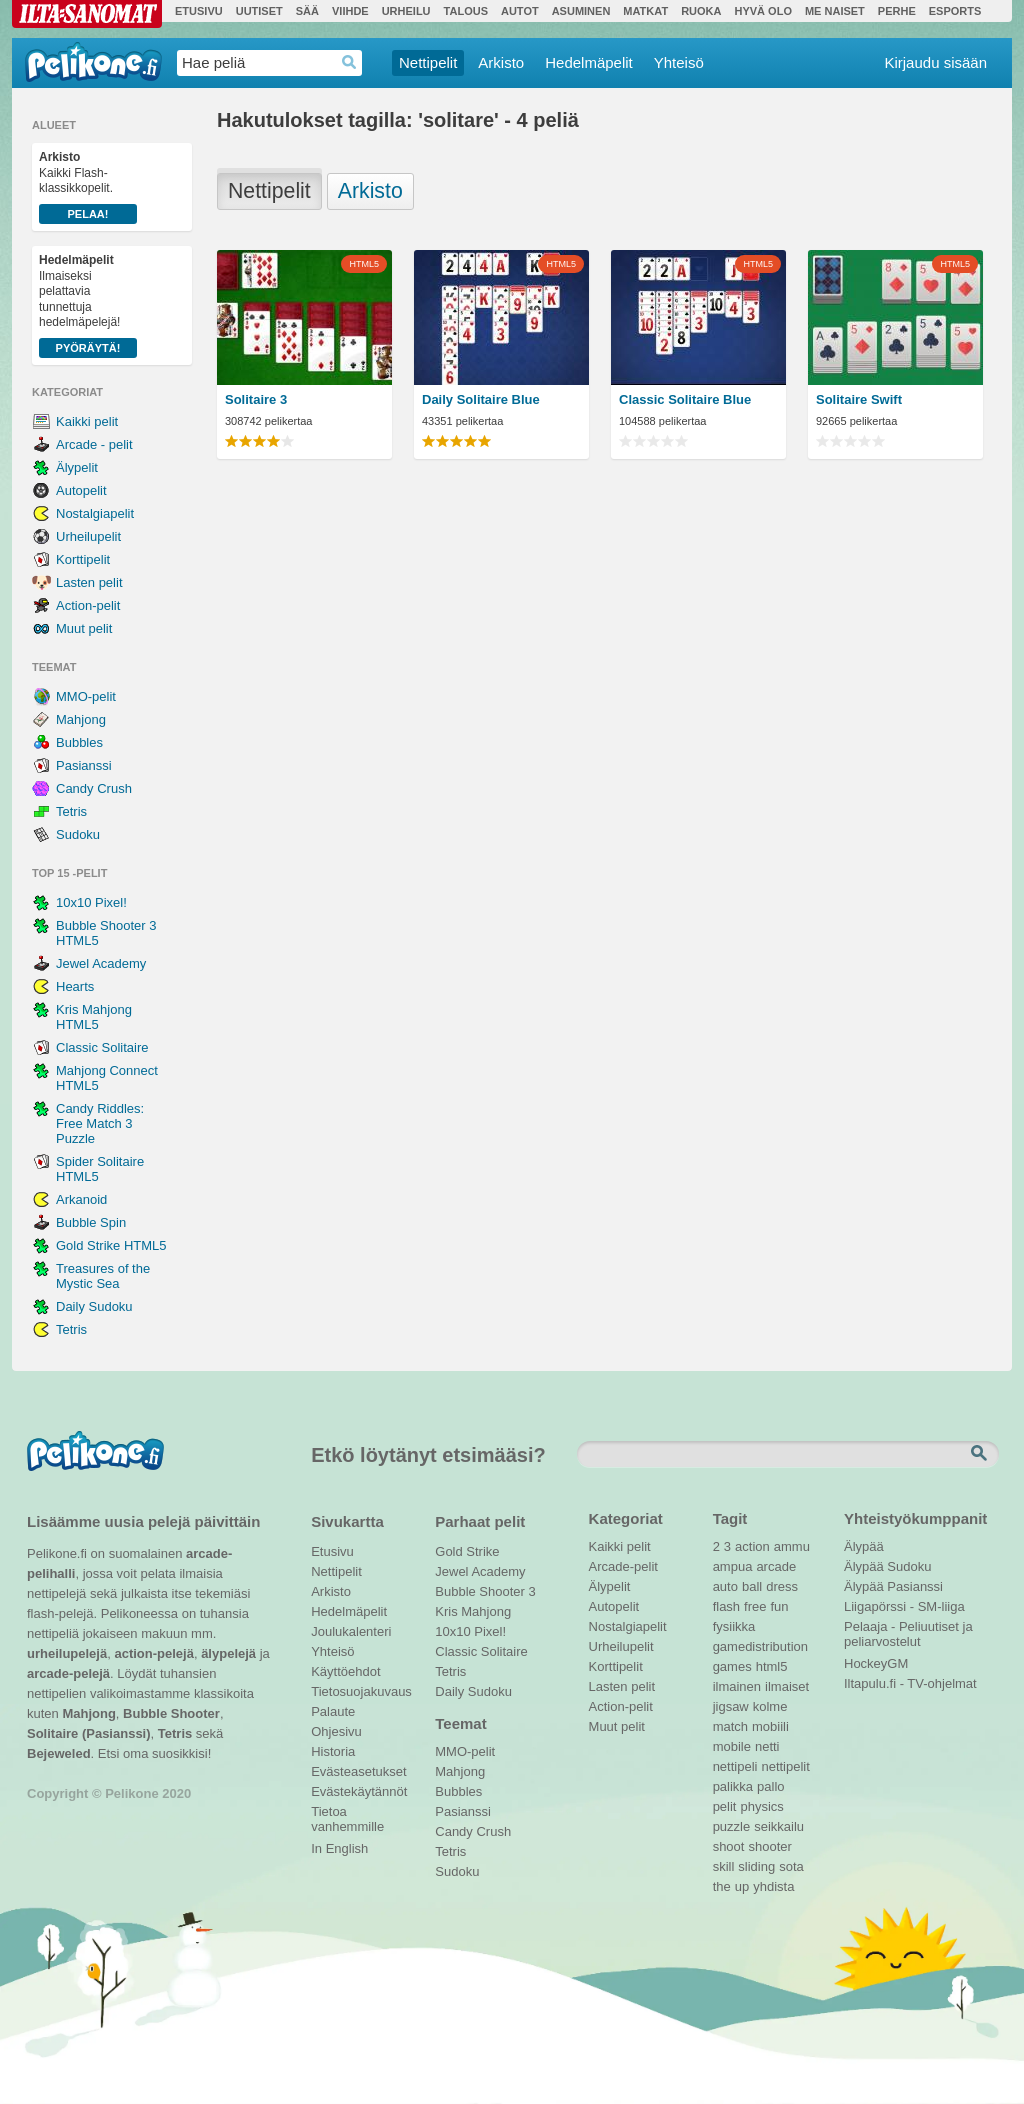  Describe the element at coordinates (726, 1606) in the screenshot. I see `flash` at that location.